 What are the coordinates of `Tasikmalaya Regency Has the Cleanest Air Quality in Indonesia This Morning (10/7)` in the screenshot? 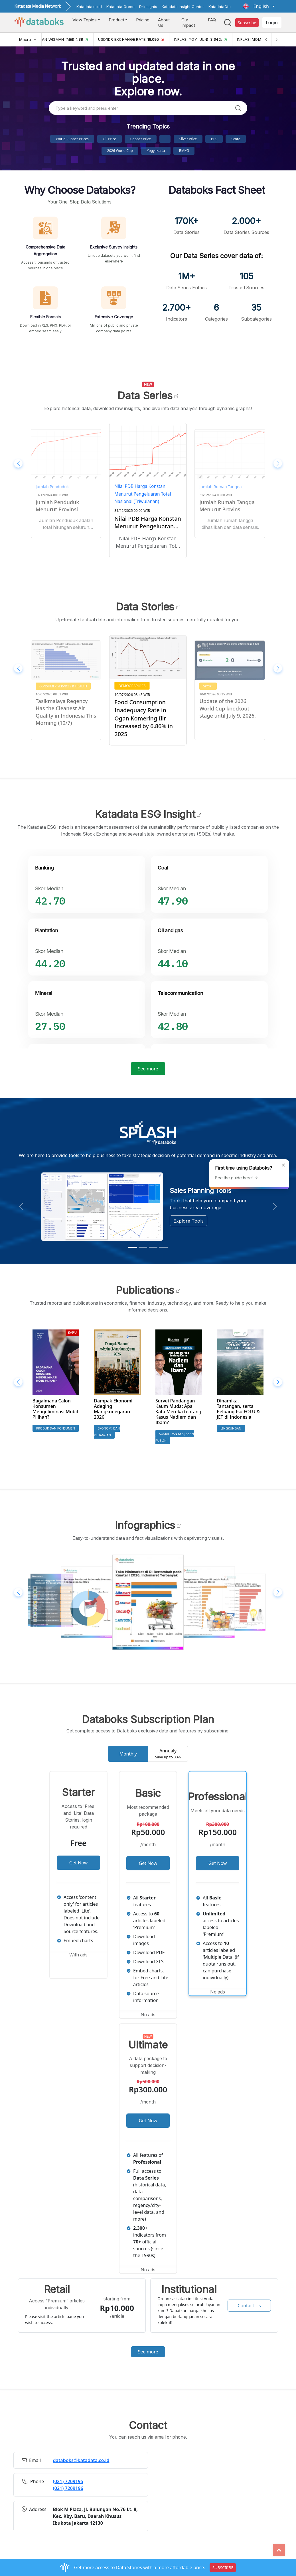 It's located at (147, 714).